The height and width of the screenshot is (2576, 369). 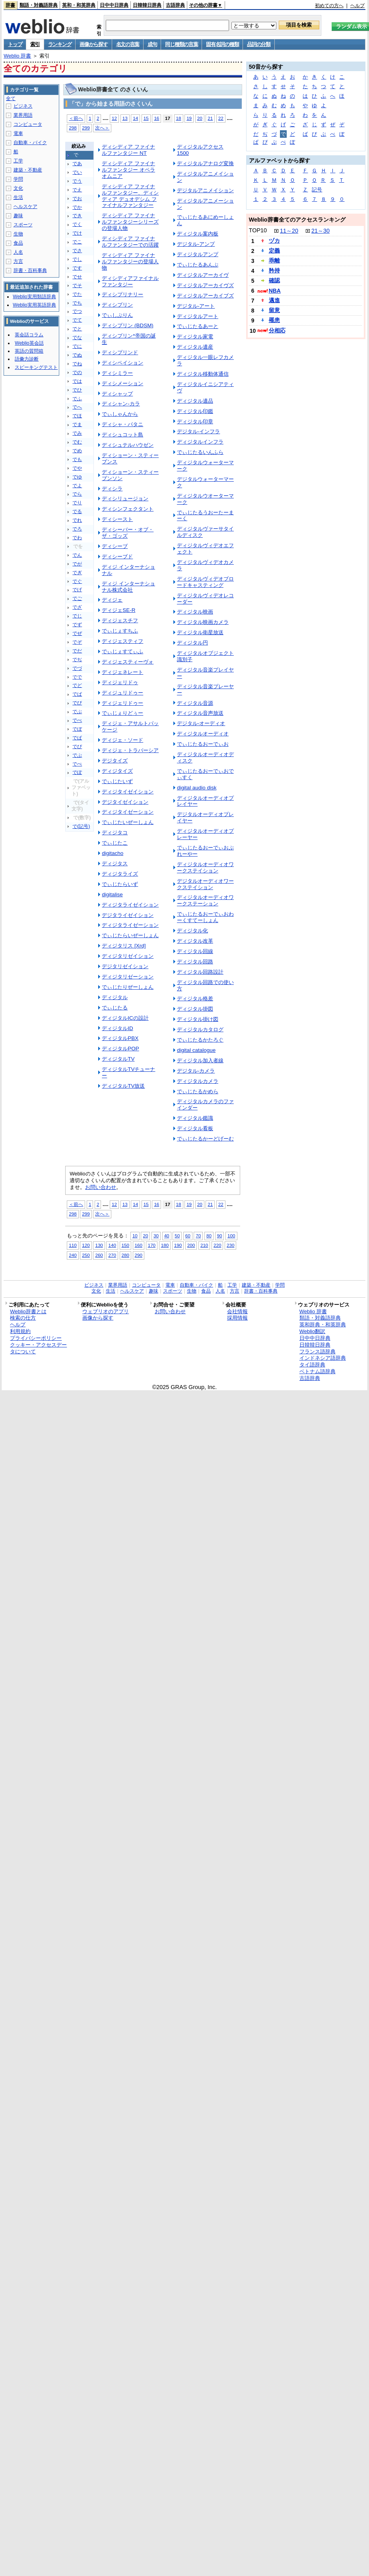 What do you see at coordinates (77, 242) in the screenshot?
I see `でこ` at bounding box center [77, 242].